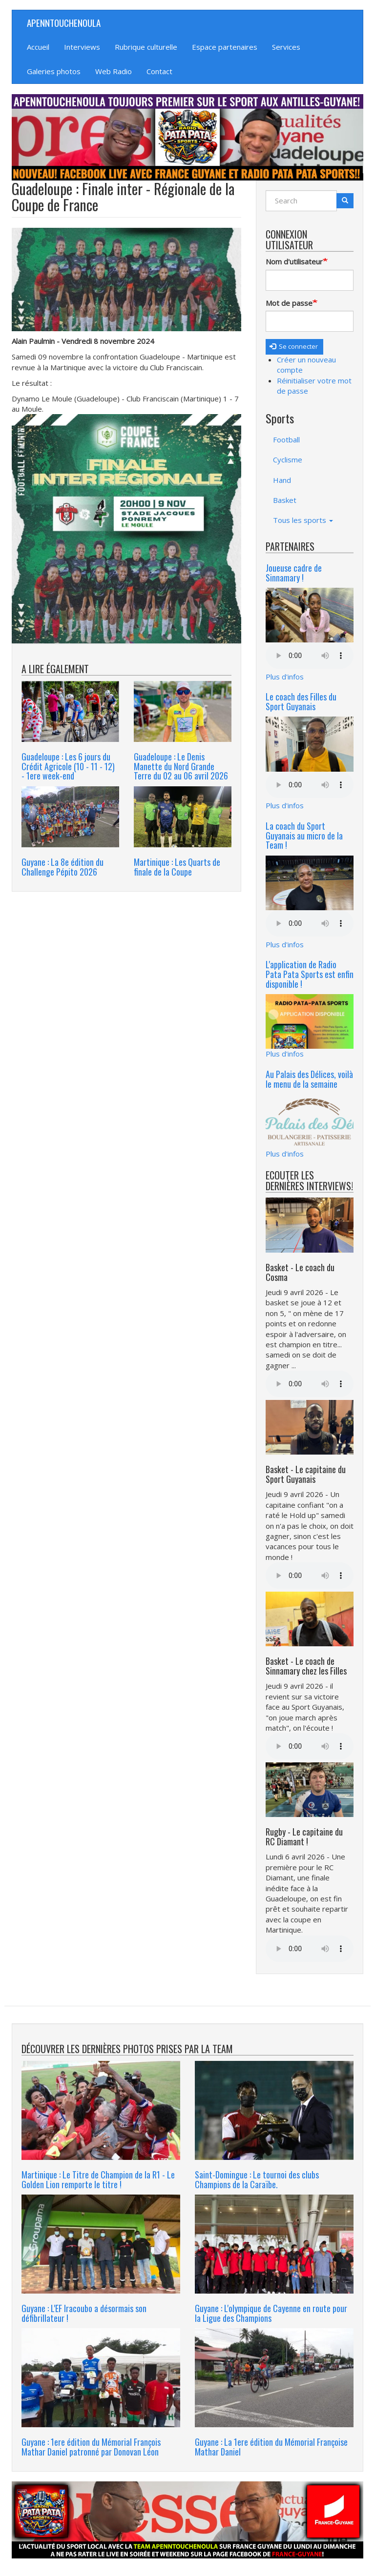 The height and width of the screenshot is (2576, 375). What do you see at coordinates (271, 2447) in the screenshot?
I see `Guyane : La 1ere édition du Mémorial Françoise Mathar Daniel` at bounding box center [271, 2447].